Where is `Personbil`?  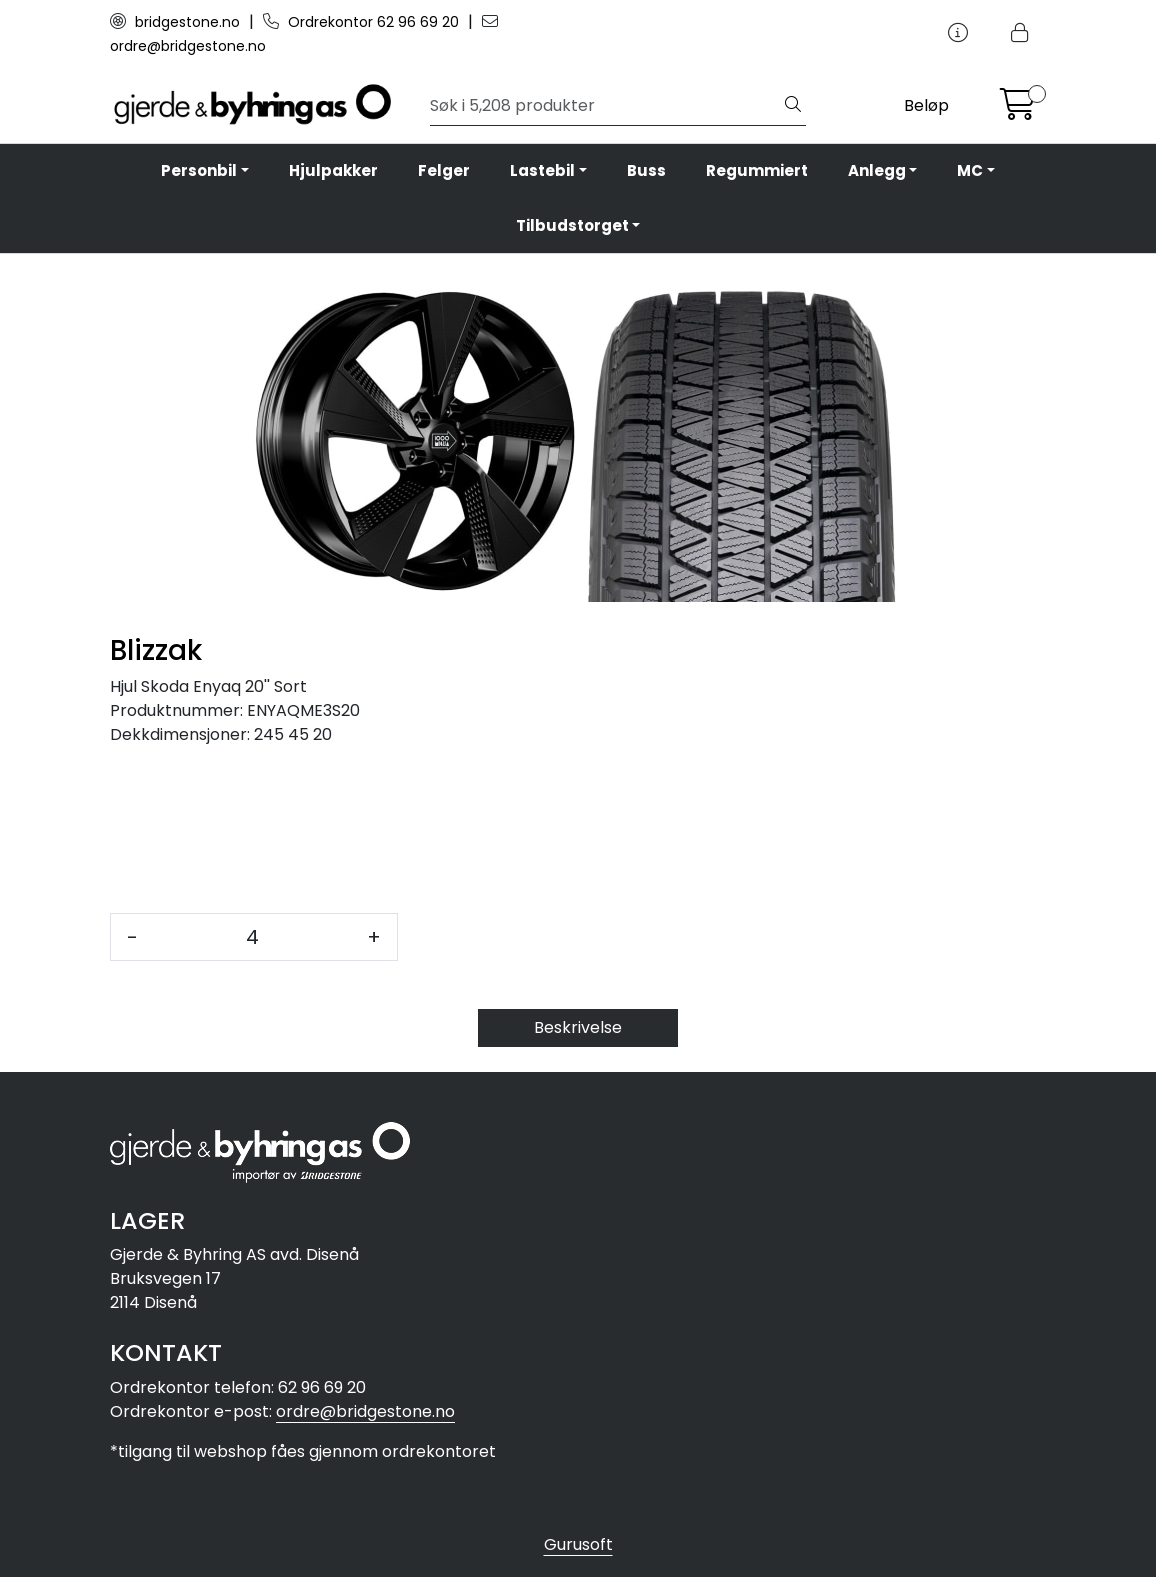
Personbil is located at coordinates (199, 170).